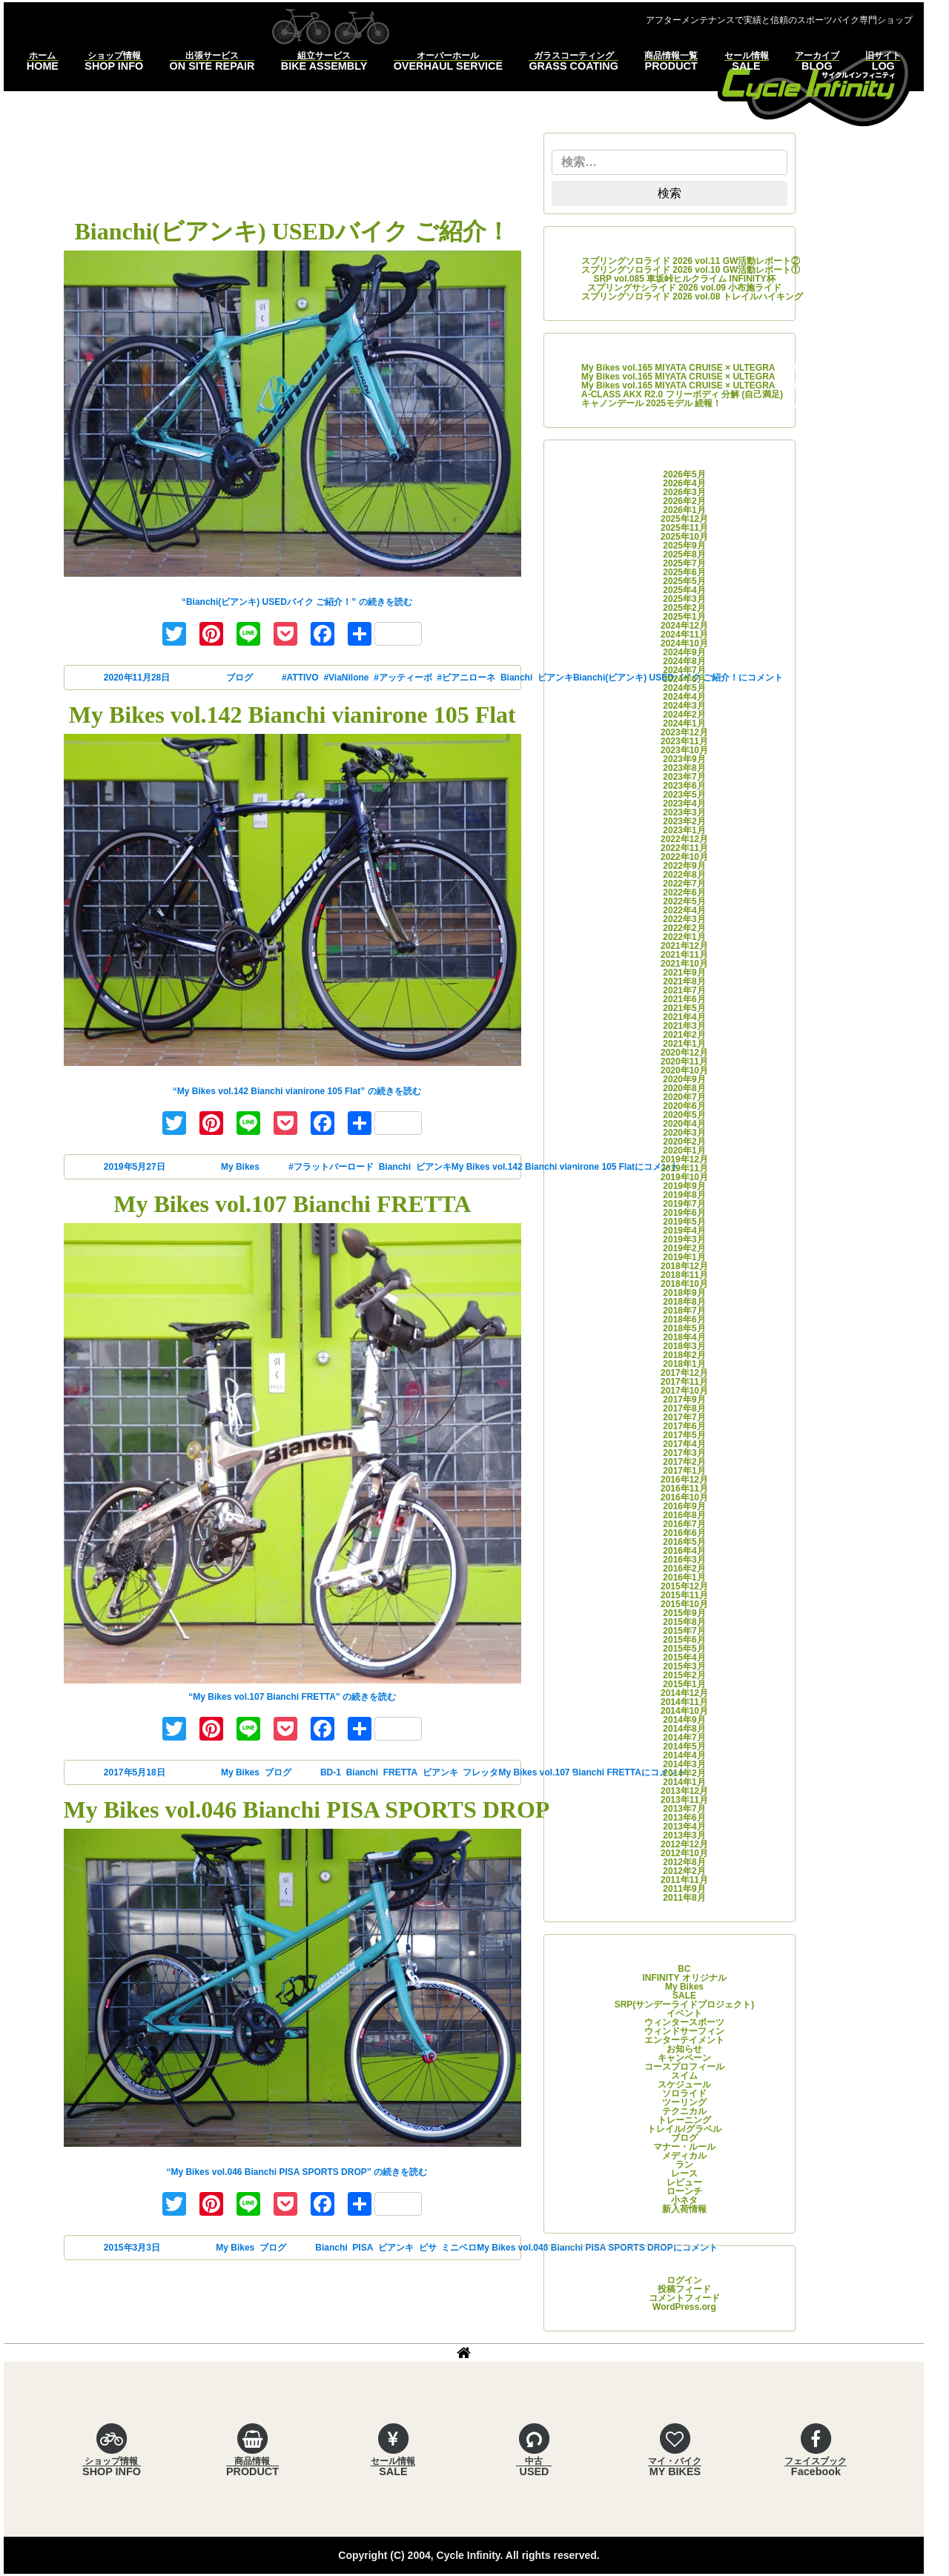  What do you see at coordinates (684, 1577) in the screenshot?
I see `2016年1月` at bounding box center [684, 1577].